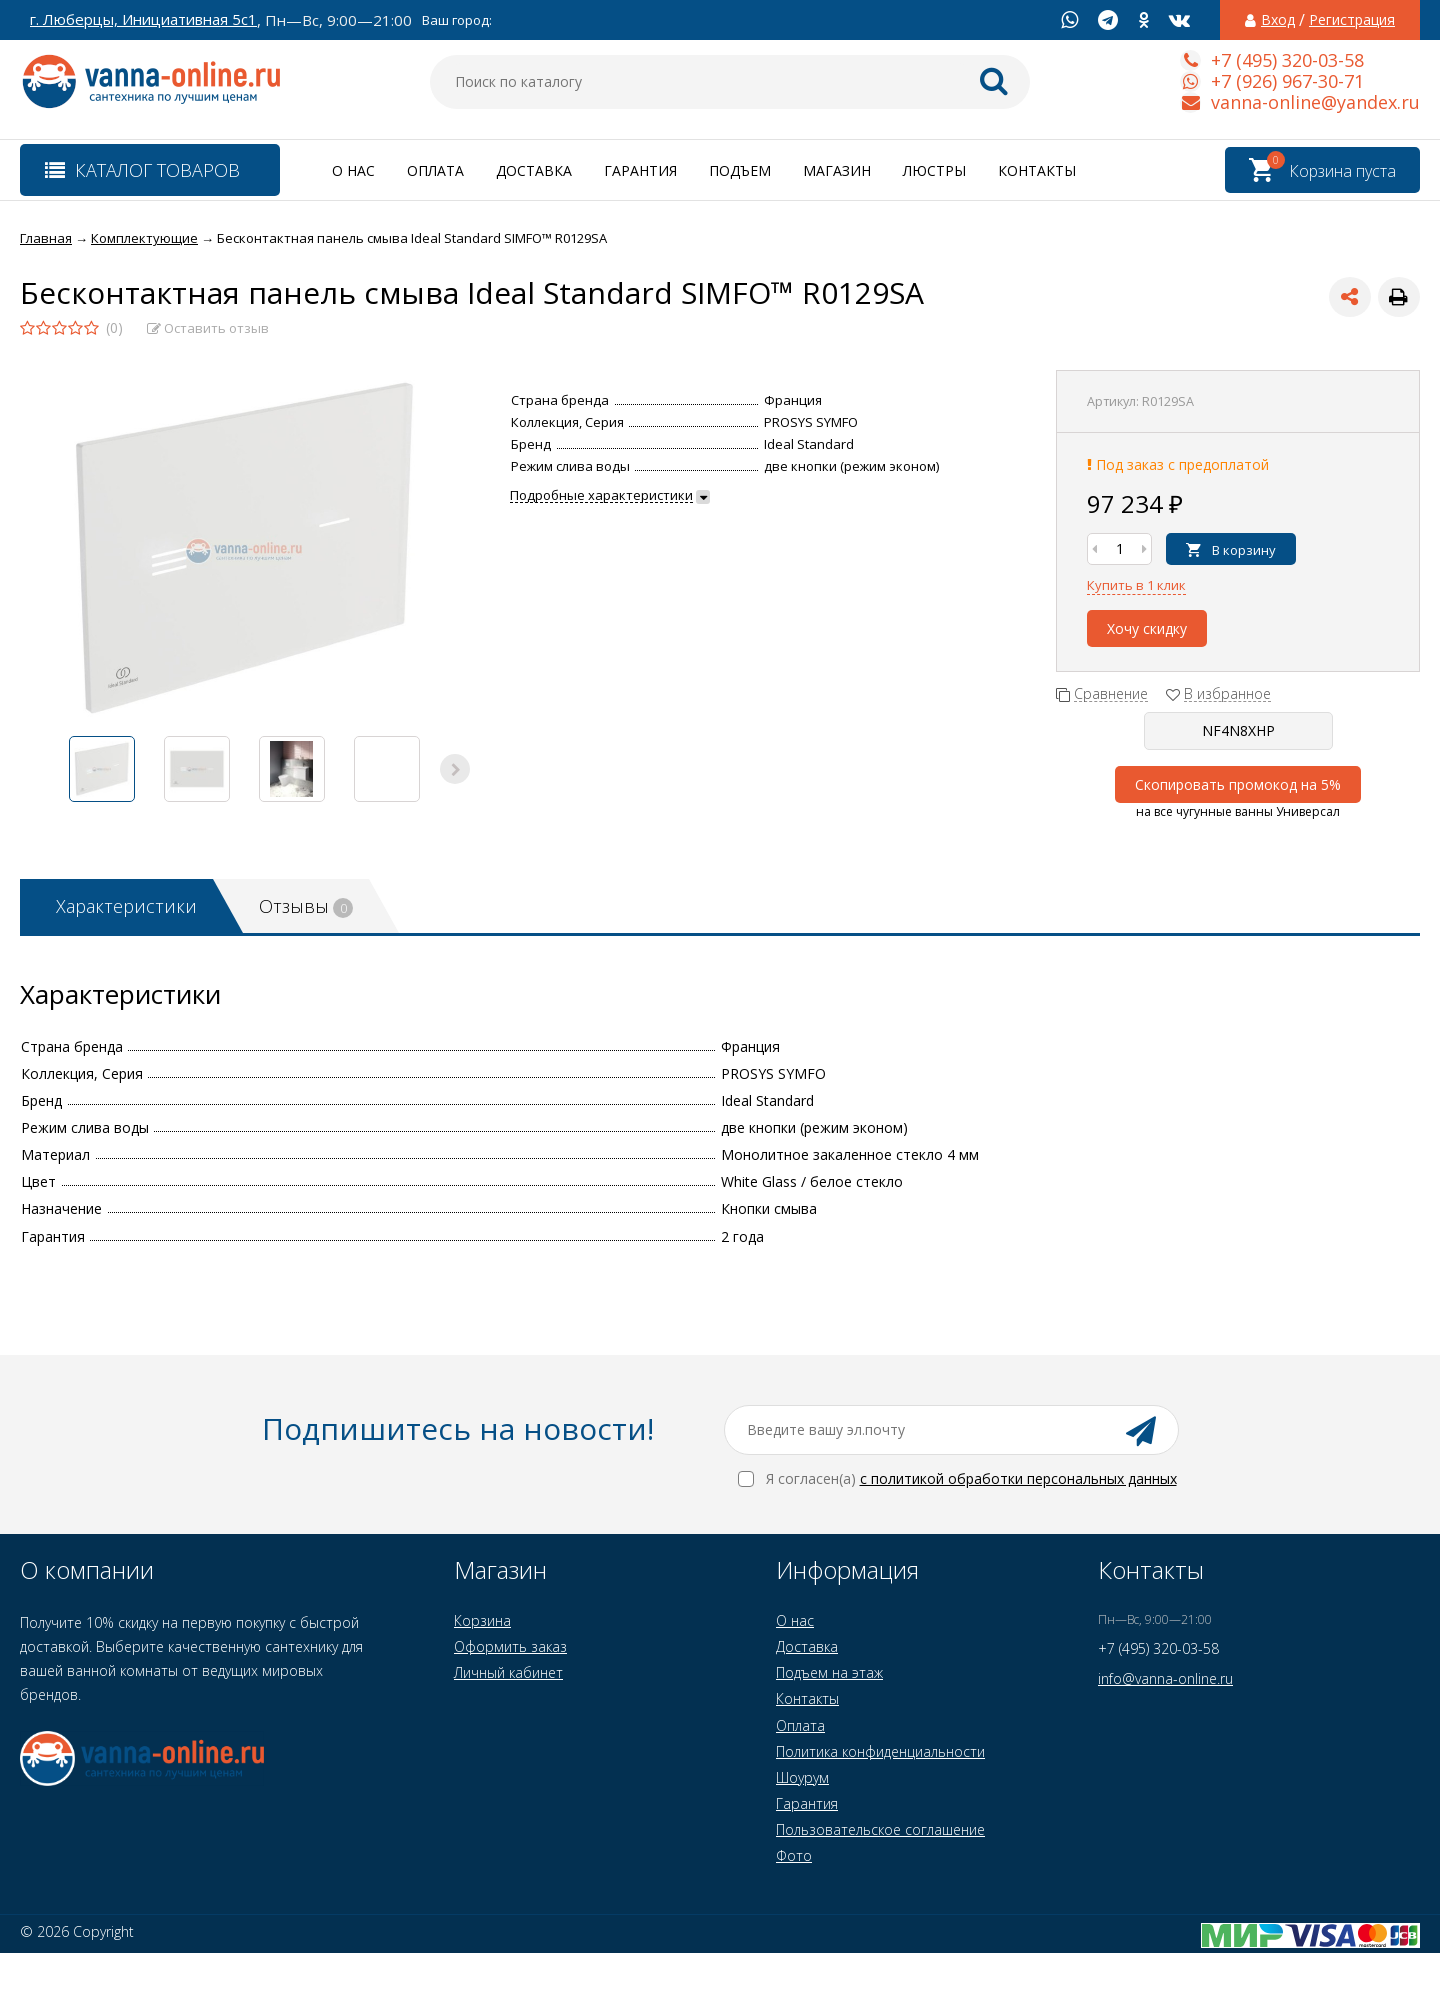 The image size is (1440, 1999). Describe the element at coordinates (482, 1620) in the screenshot. I see `Корзина` at that location.